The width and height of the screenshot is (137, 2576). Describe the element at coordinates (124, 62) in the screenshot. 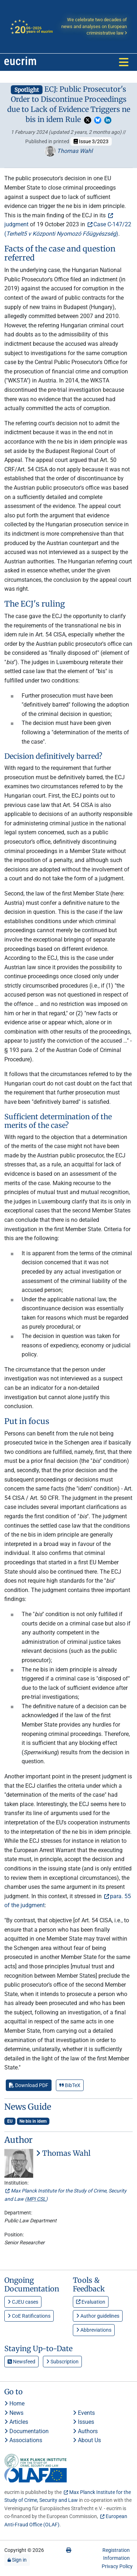

I see `[Toggle navigation]` at that location.